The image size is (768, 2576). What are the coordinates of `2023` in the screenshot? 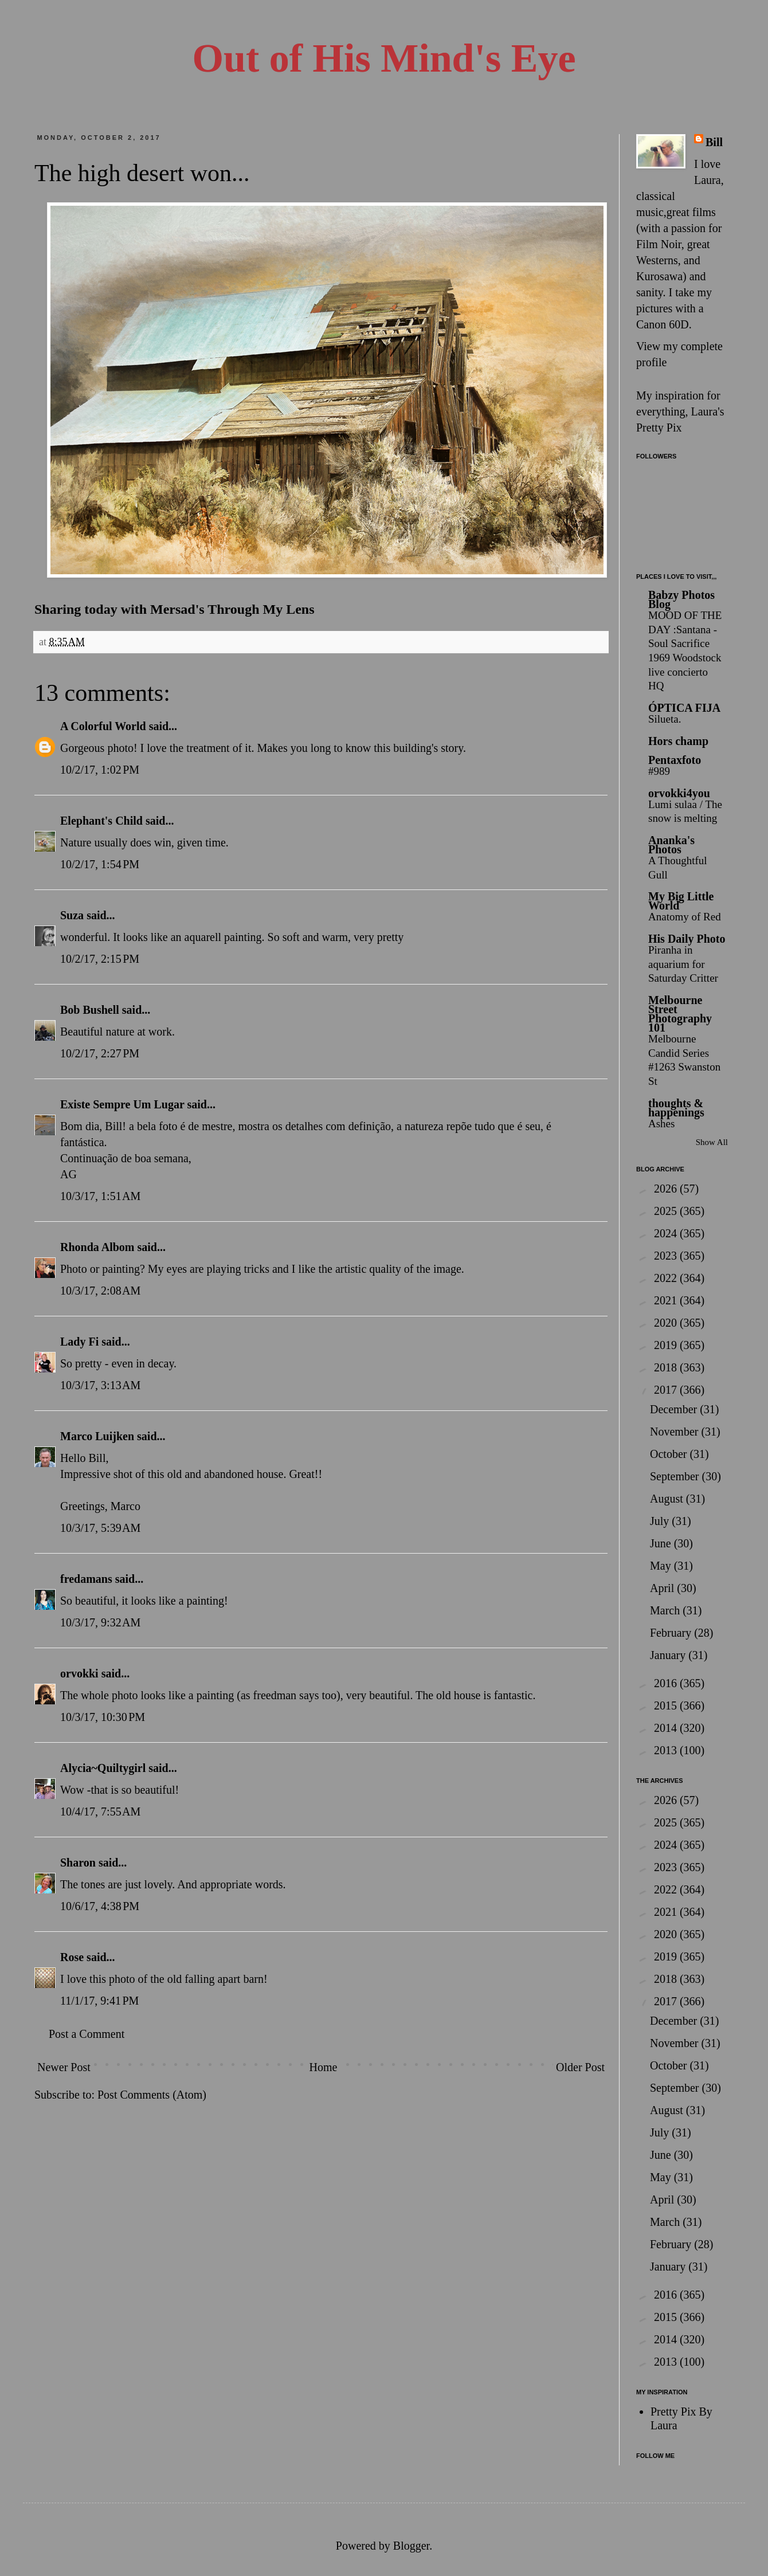 It's located at (667, 1255).